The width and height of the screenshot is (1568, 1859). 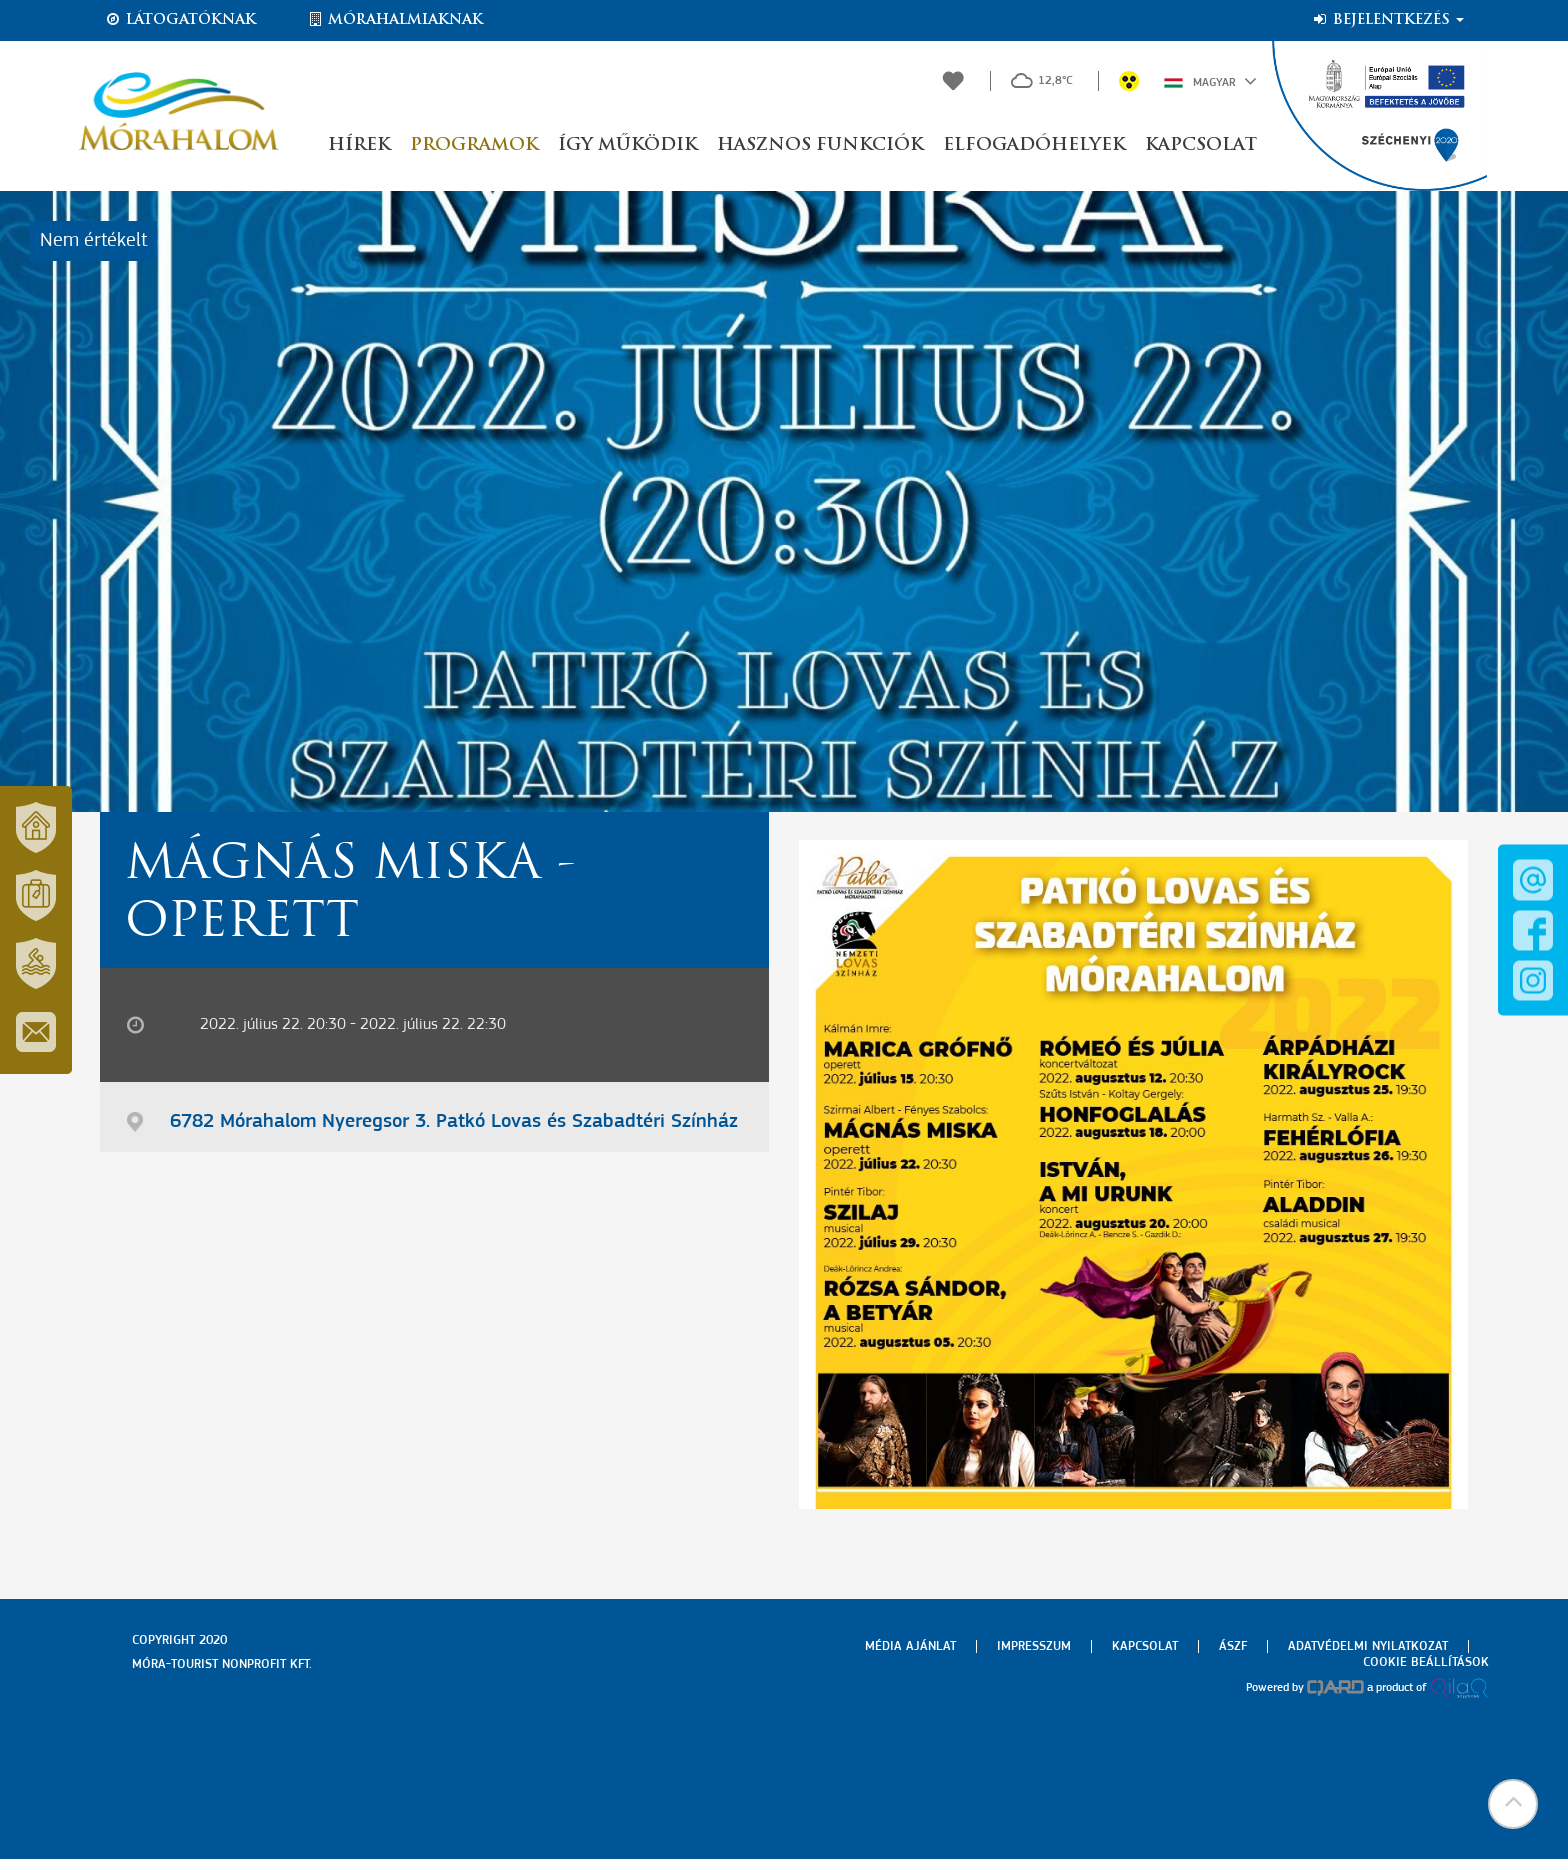 I want to click on Hírek [button], so click(x=359, y=145).